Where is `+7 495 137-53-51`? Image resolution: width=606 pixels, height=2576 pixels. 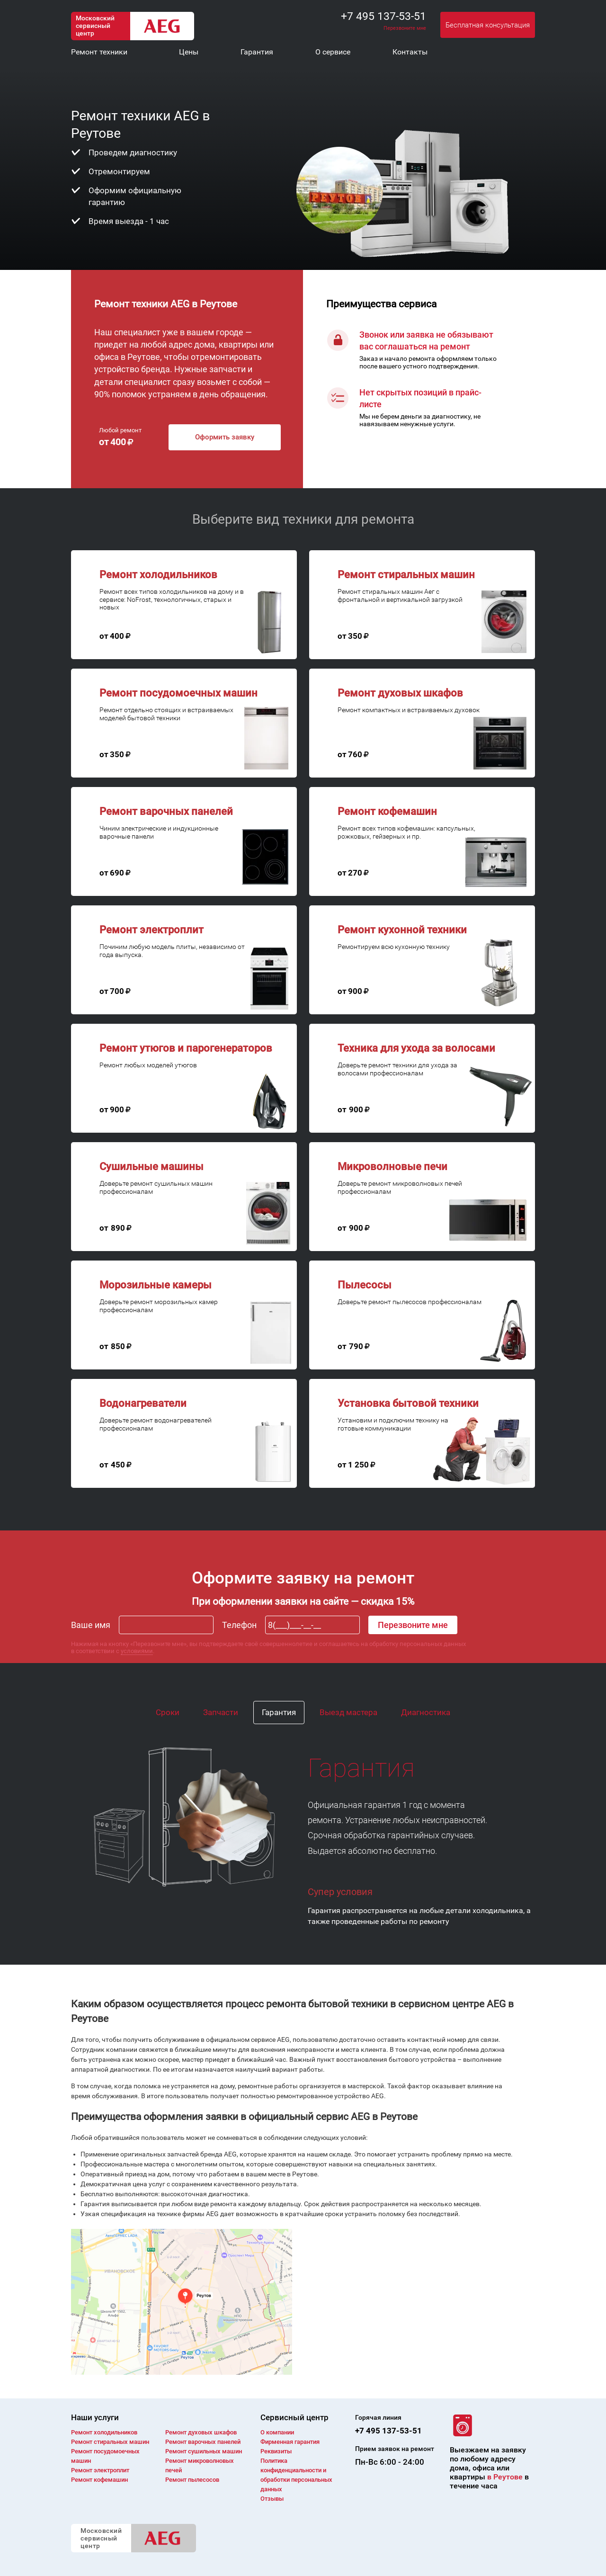 +7 495 137-53-51 is located at coordinates (383, 16).